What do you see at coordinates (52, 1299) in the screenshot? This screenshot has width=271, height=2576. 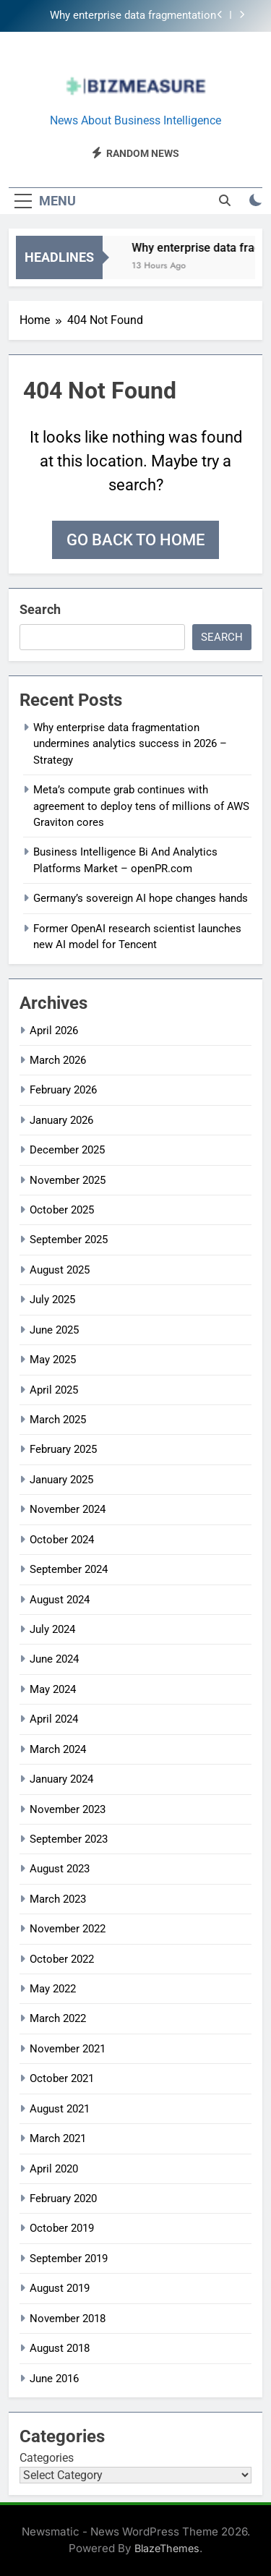 I see `July 2025` at bounding box center [52, 1299].